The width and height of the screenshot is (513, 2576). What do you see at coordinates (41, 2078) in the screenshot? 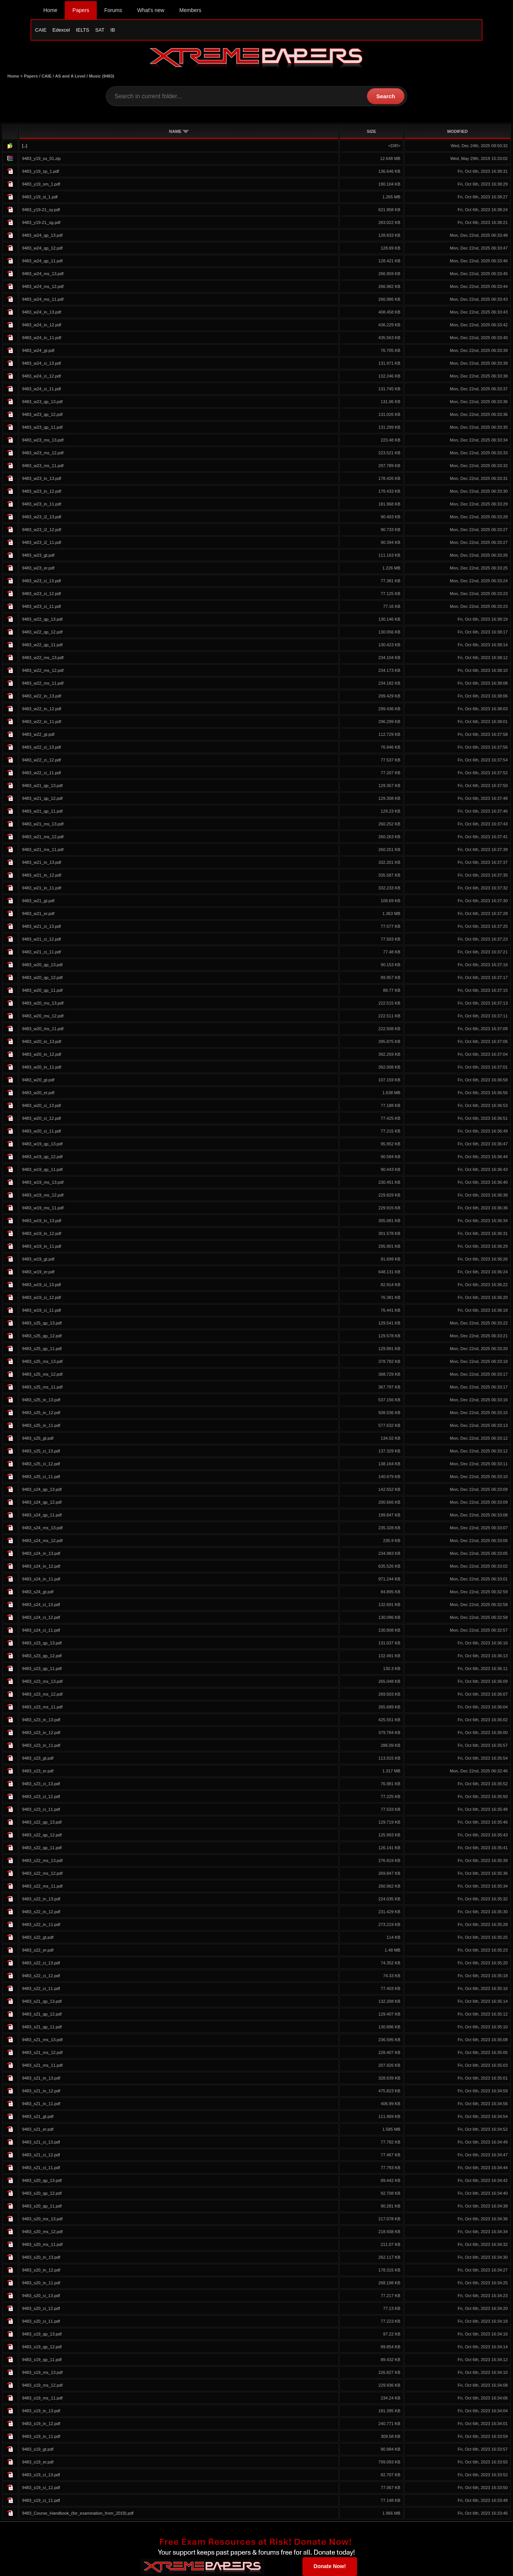
I see `9483_s21_in_13.pdf` at bounding box center [41, 2078].